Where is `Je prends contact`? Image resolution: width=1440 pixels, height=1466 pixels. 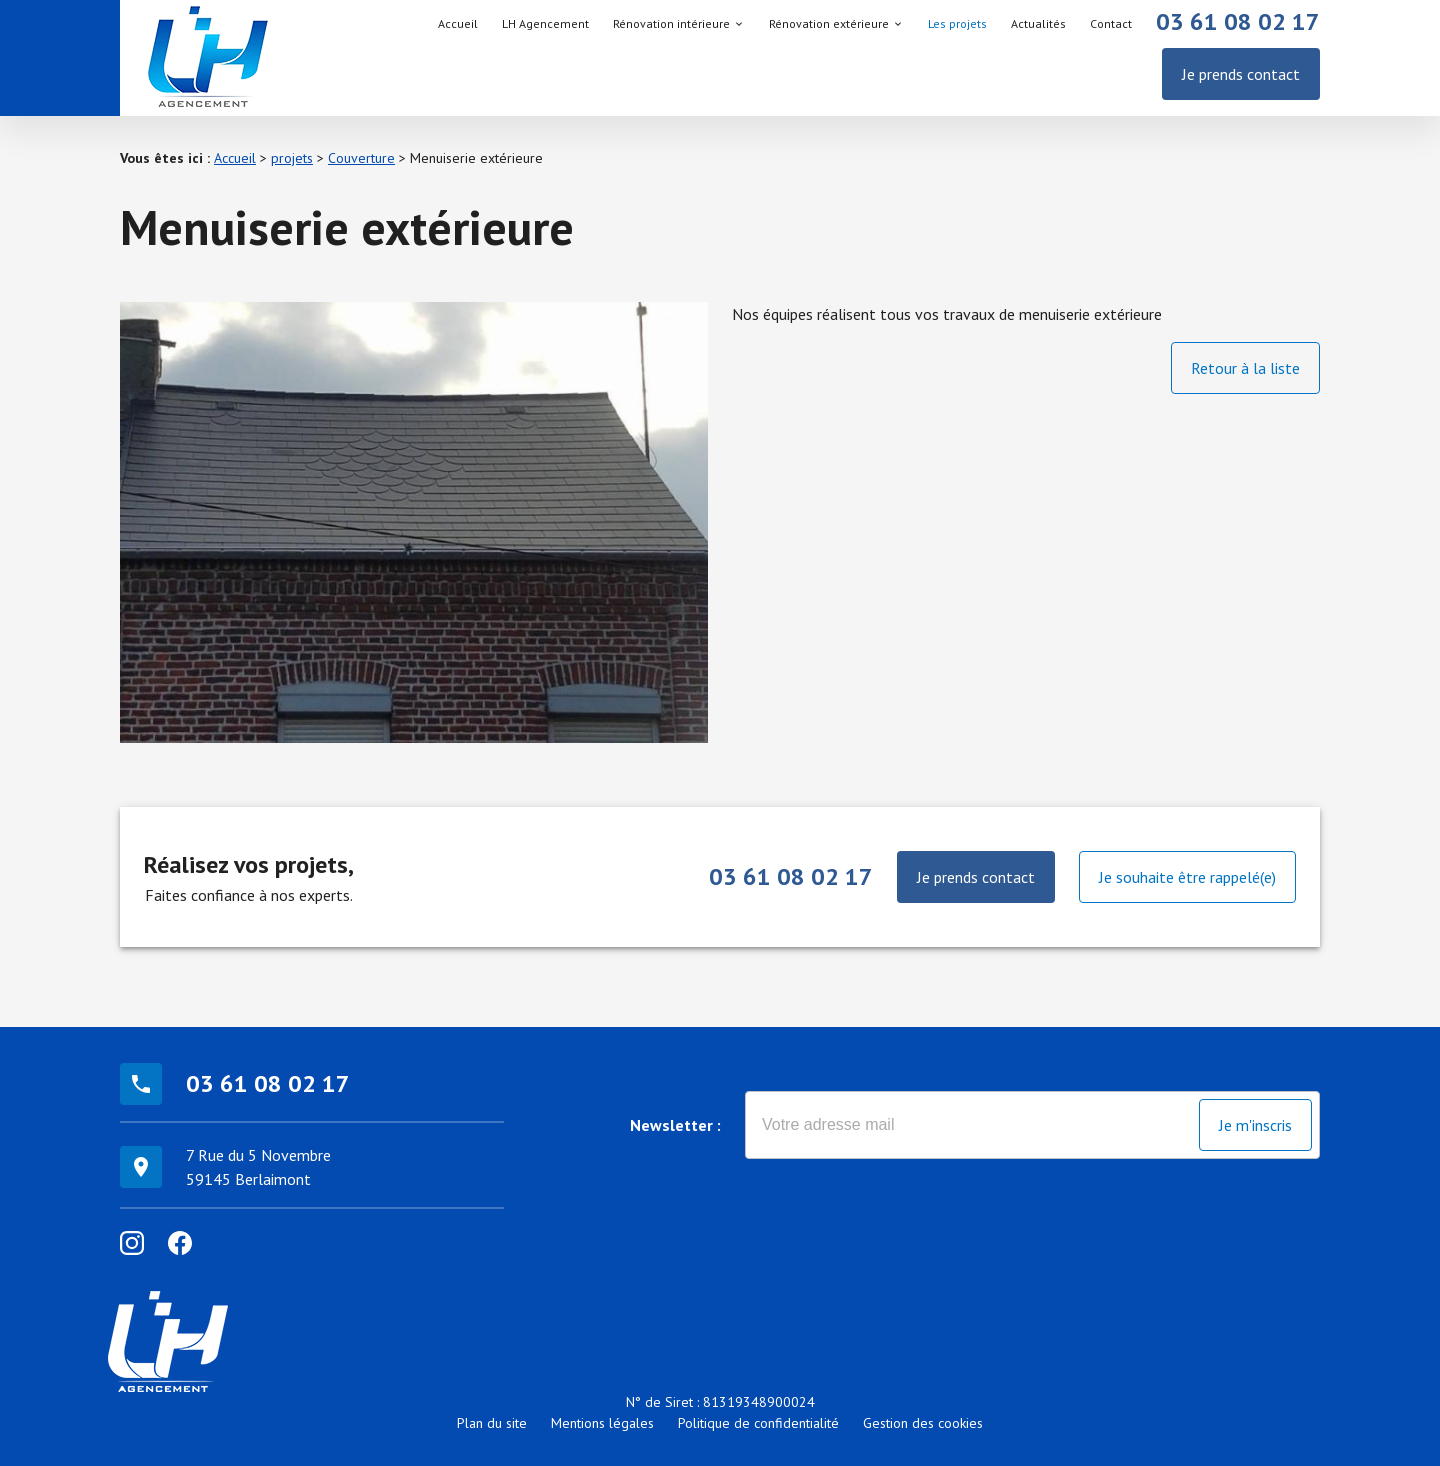 Je prends contact is located at coordinates (1241, 74).